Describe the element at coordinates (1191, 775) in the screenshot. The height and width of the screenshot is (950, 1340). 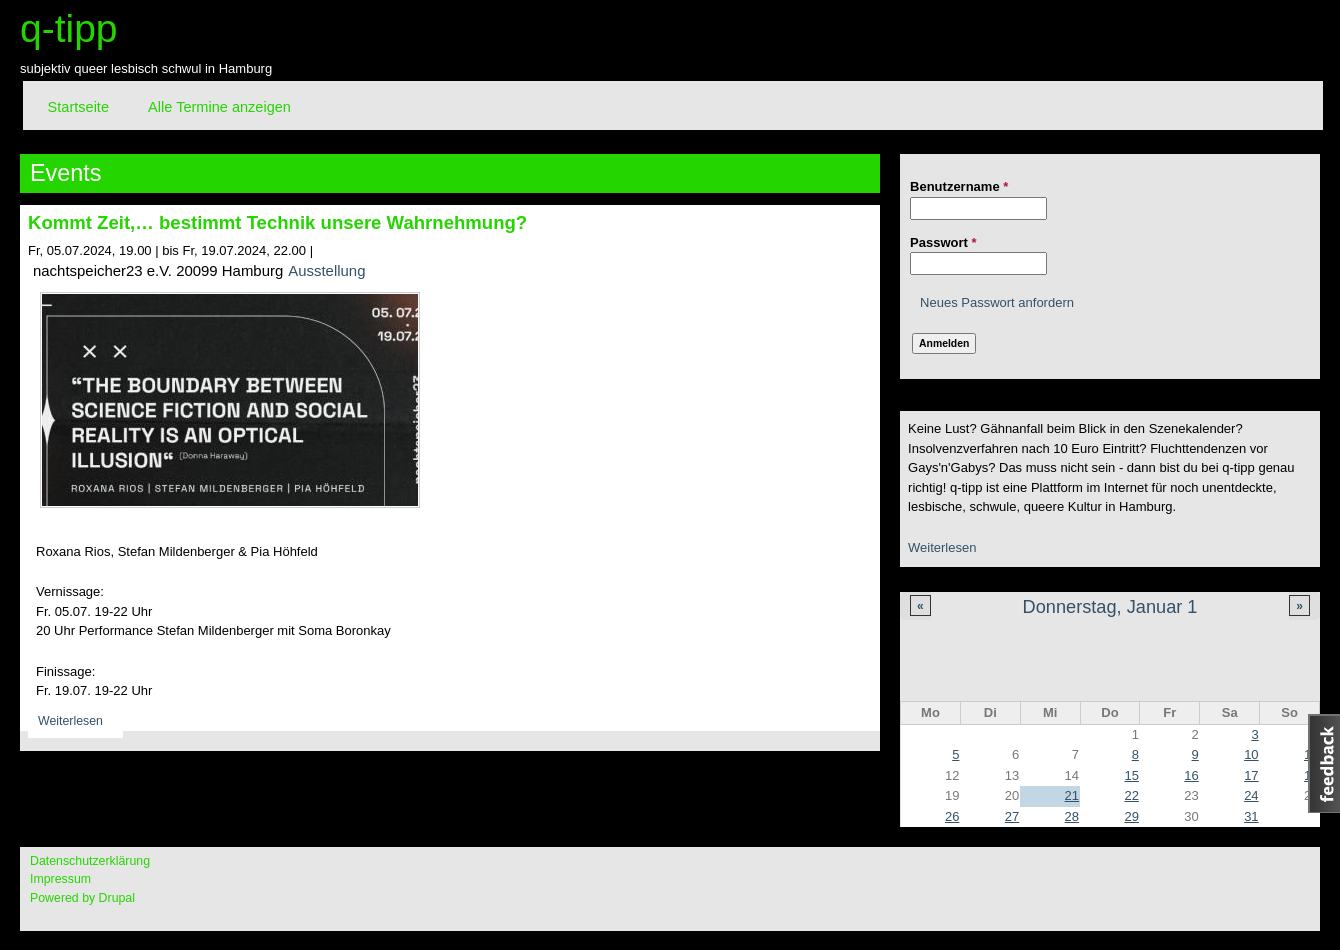
I see `16` at that location.